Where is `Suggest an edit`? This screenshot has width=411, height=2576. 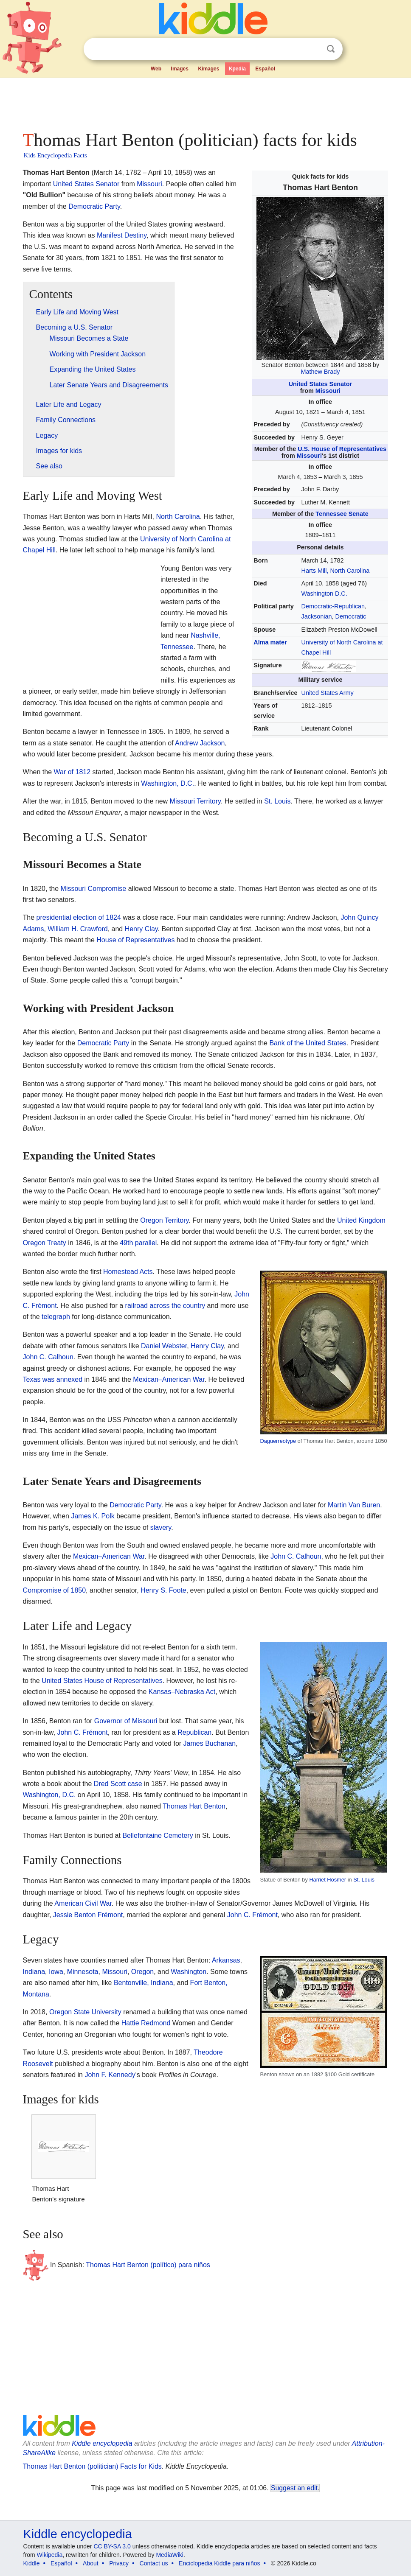
Suggest an edit is located at coordinates (294, 2488).